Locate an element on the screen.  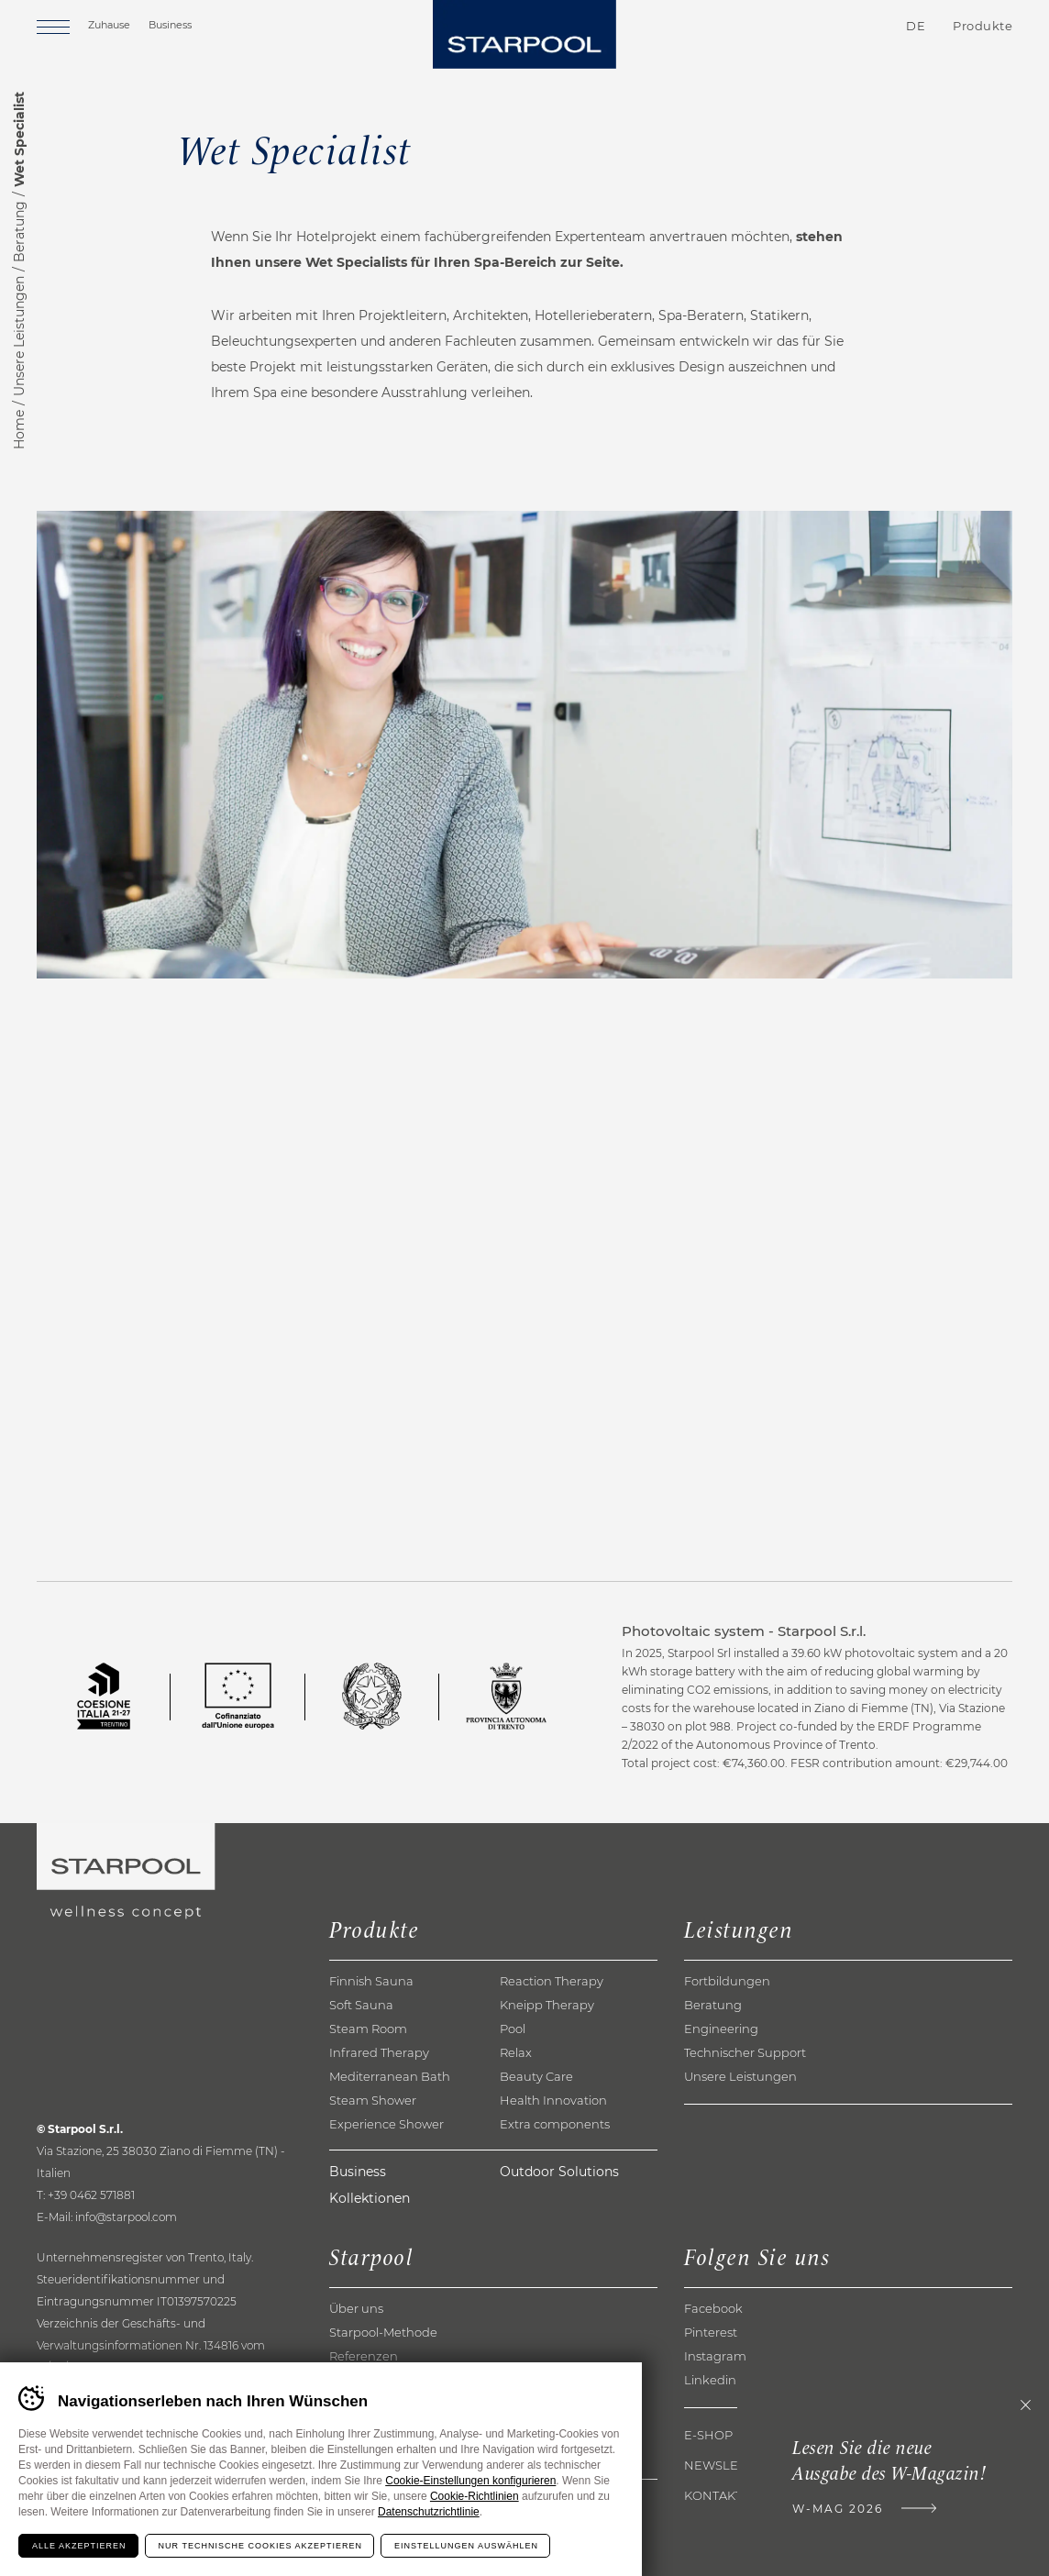
Extra components is located at coordinates (555, 2124).